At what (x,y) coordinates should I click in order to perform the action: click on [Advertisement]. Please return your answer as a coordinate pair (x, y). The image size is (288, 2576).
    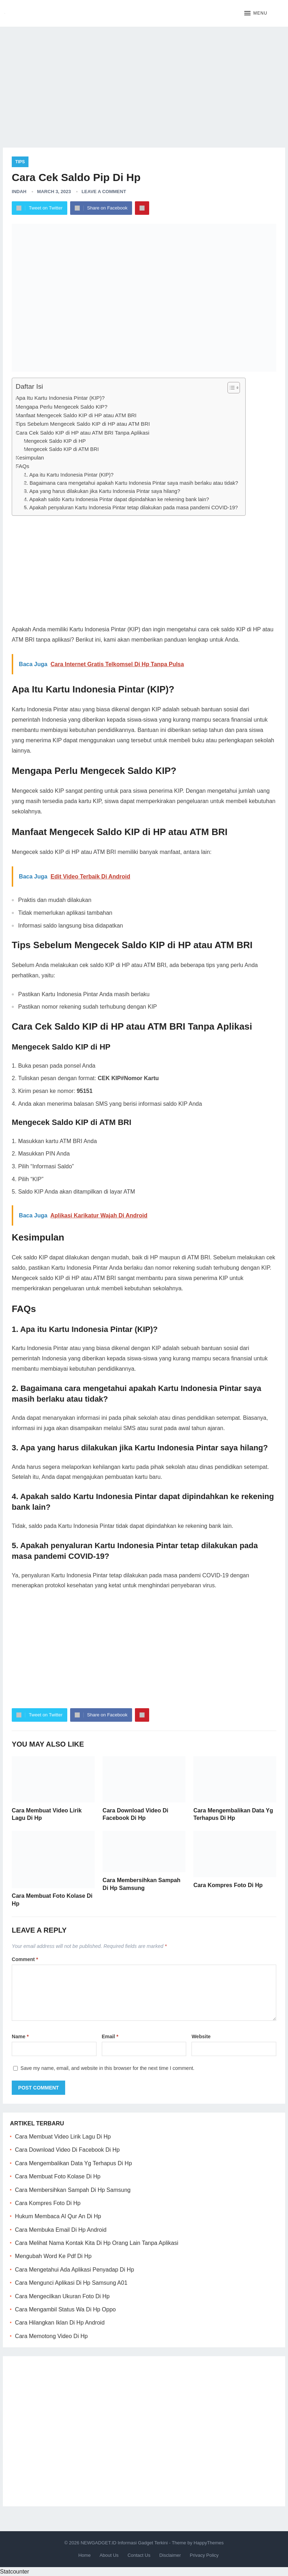
    Looking at the image, I should click on (144, 82).